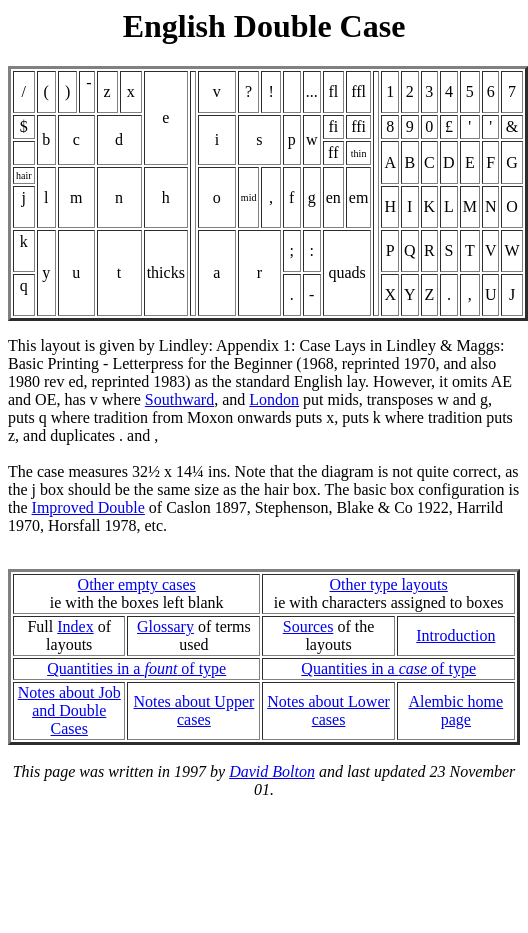 The height and width of the screenshot is (933, 528). What do you see at coordinates (136, 668) in the screenshot?
I see `Quantities in a of type` at bounding box center [136, 668].